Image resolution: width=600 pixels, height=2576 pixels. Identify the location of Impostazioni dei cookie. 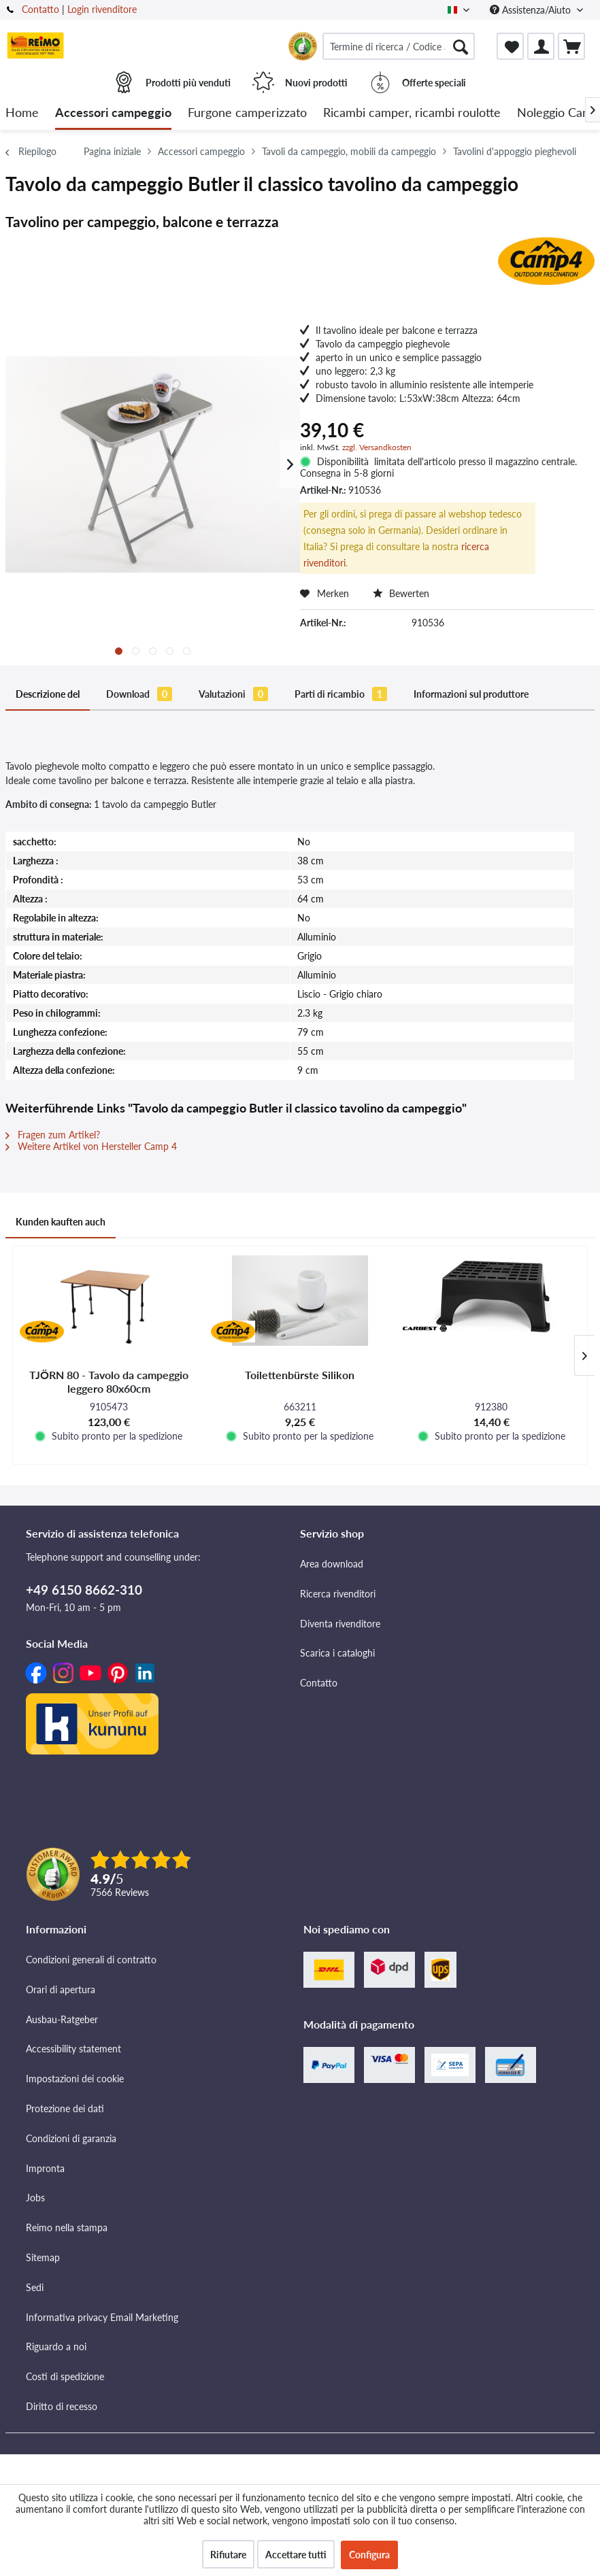
(75, 2078).